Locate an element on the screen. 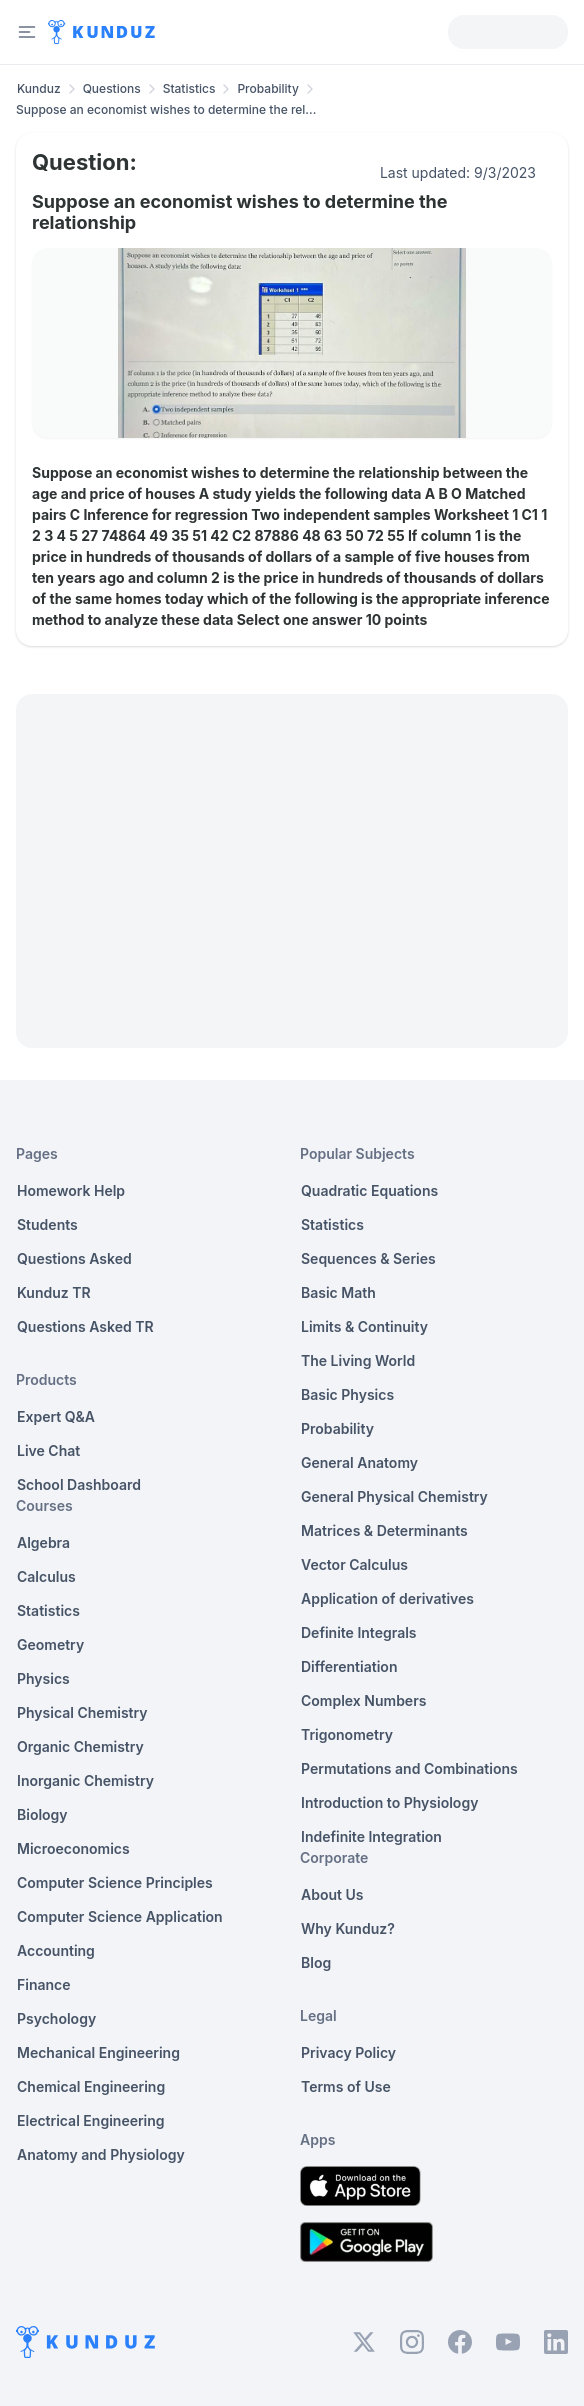 The image size is (584, 2406). Chemical Engineering is located at coordinates (91, 2086).